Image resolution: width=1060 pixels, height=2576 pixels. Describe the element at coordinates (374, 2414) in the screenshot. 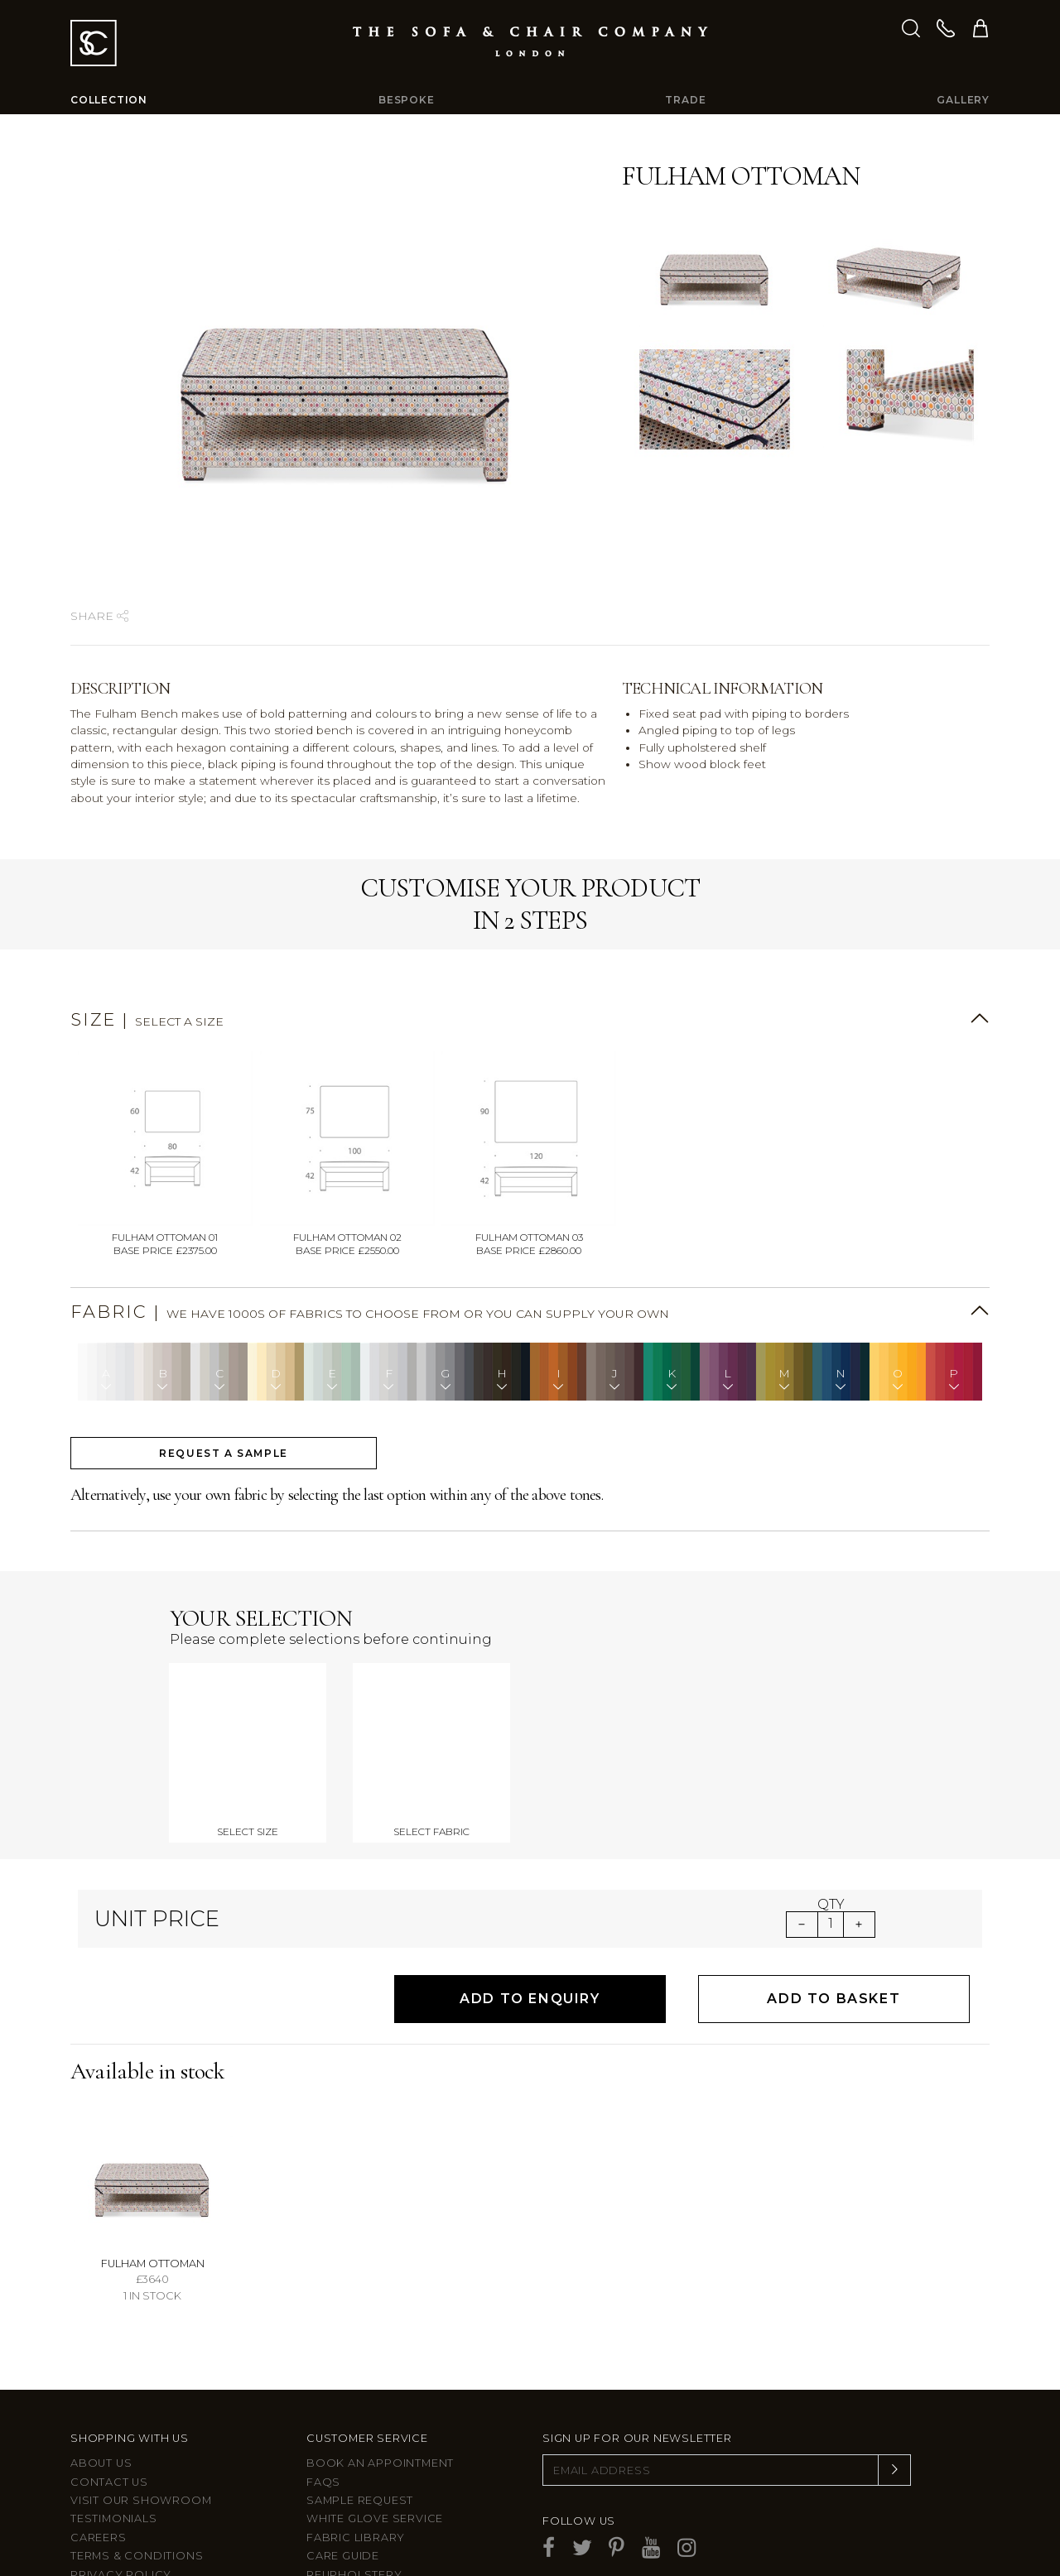

I see `White Glove Service` at that location.